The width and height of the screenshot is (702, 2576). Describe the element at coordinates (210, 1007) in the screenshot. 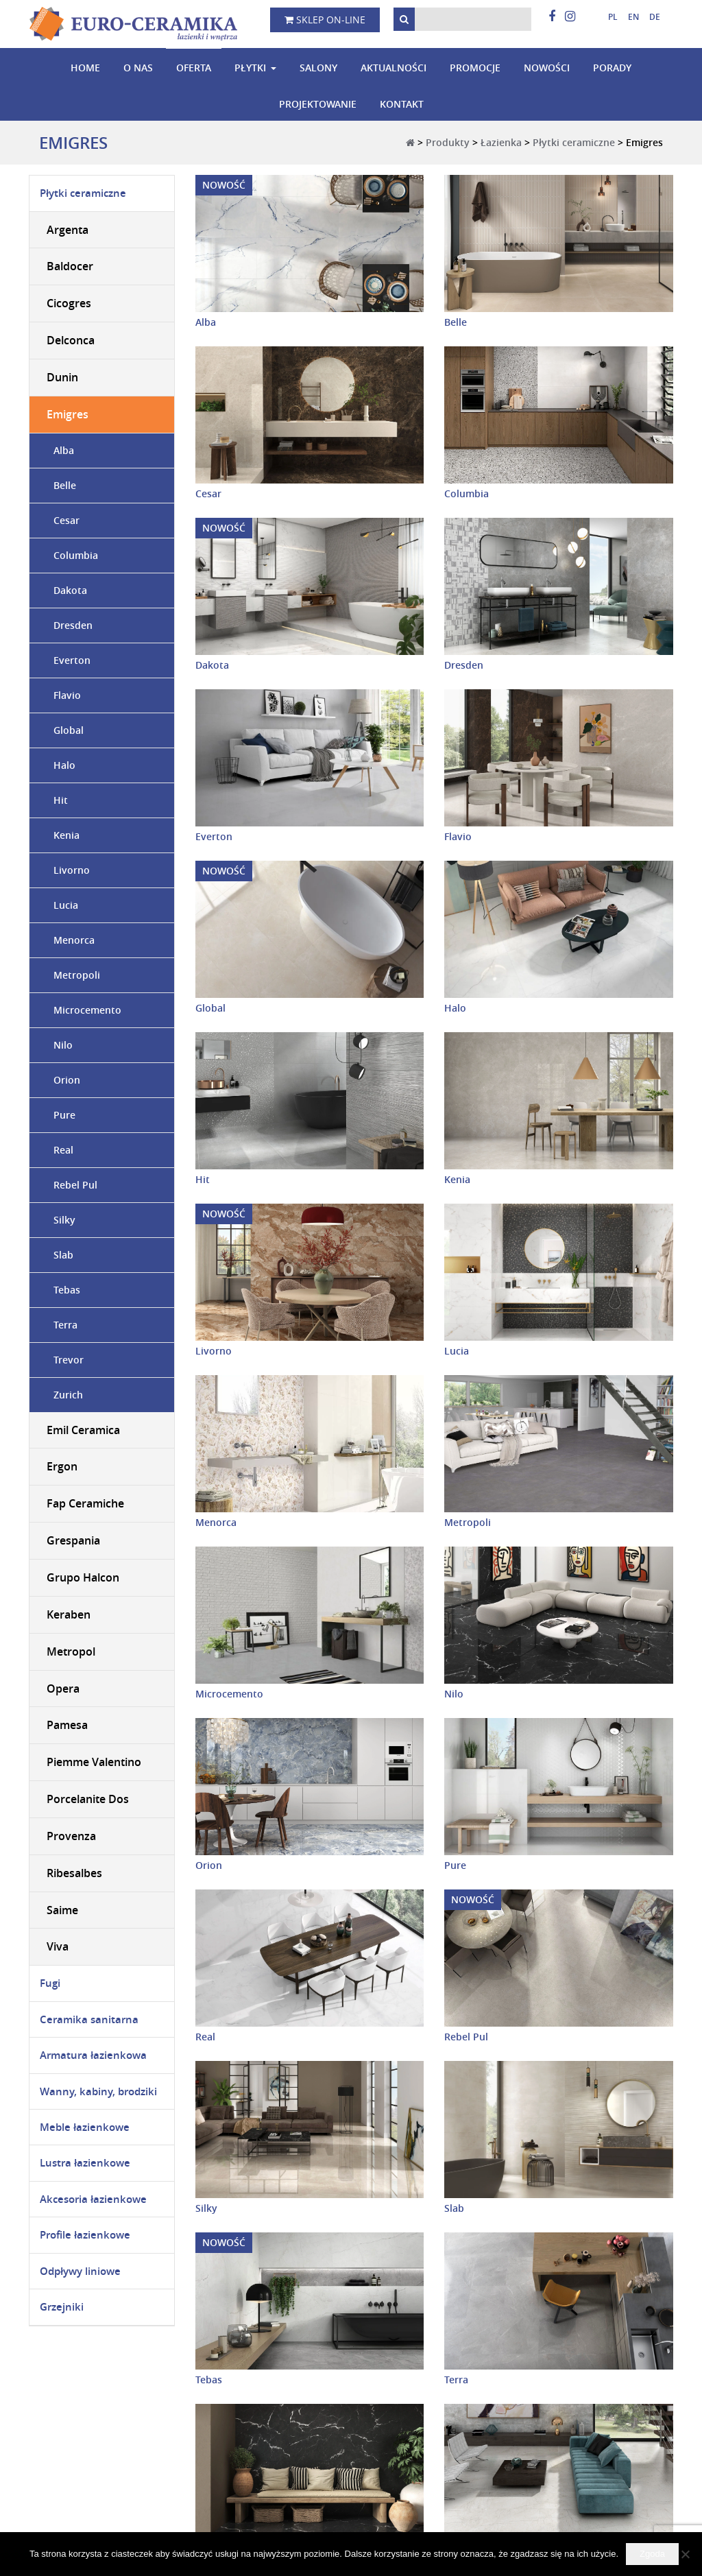

I see `Global` at that location.